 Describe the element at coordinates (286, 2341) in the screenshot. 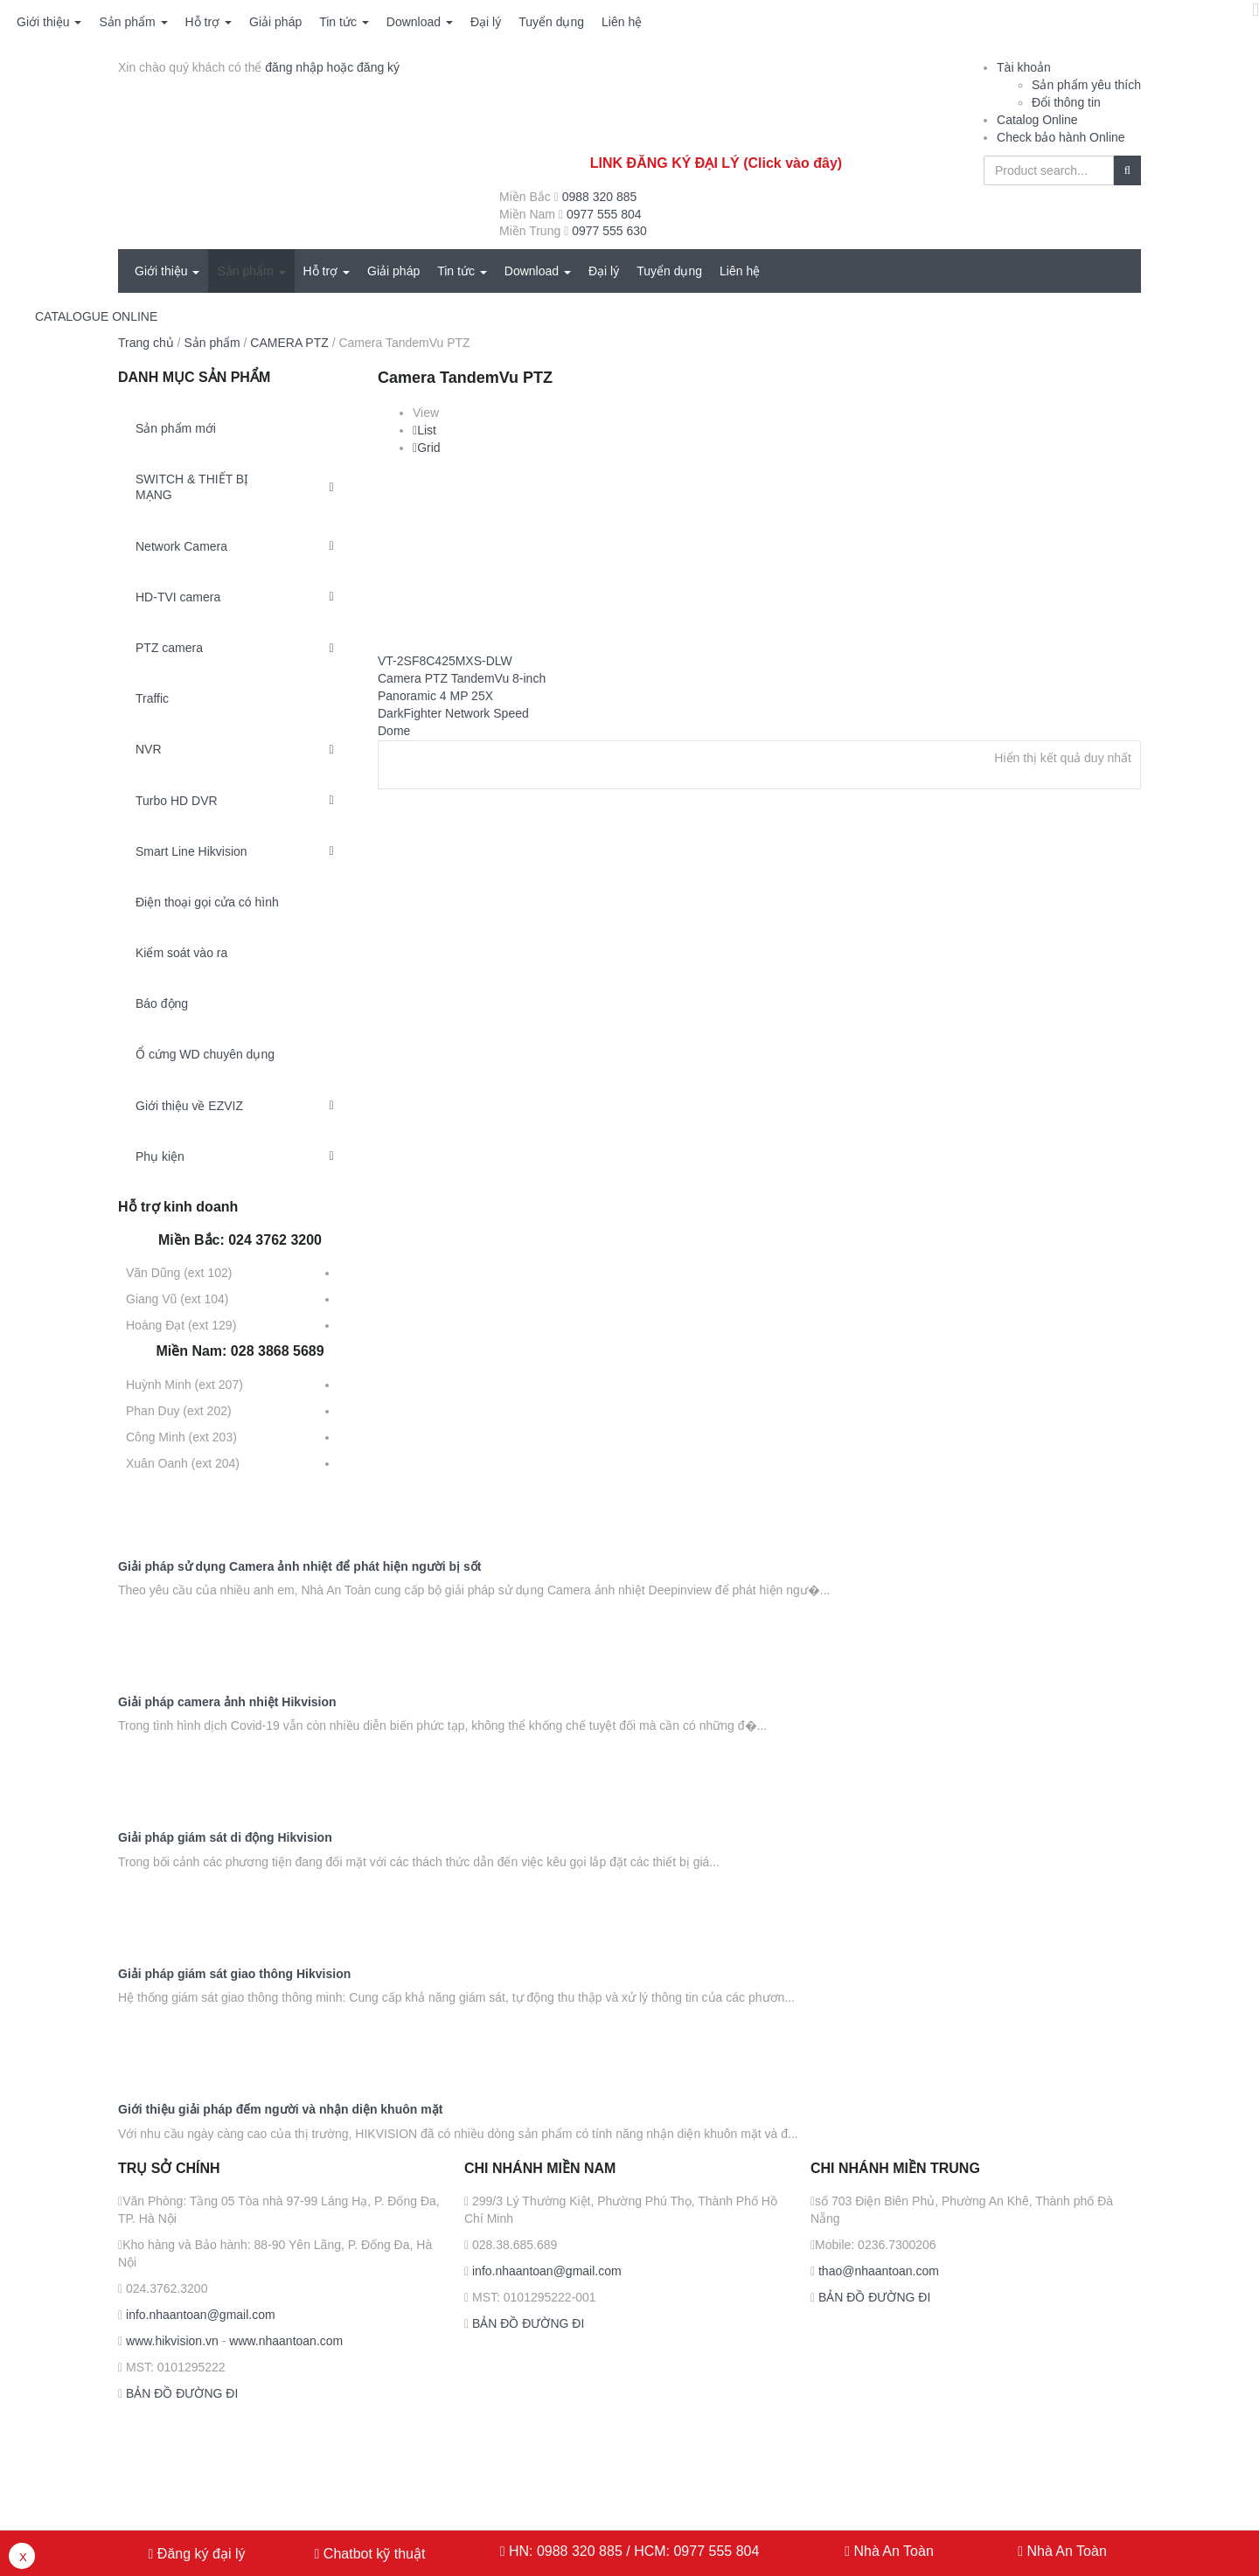

I see `www.nhaantoan.com` at that location.